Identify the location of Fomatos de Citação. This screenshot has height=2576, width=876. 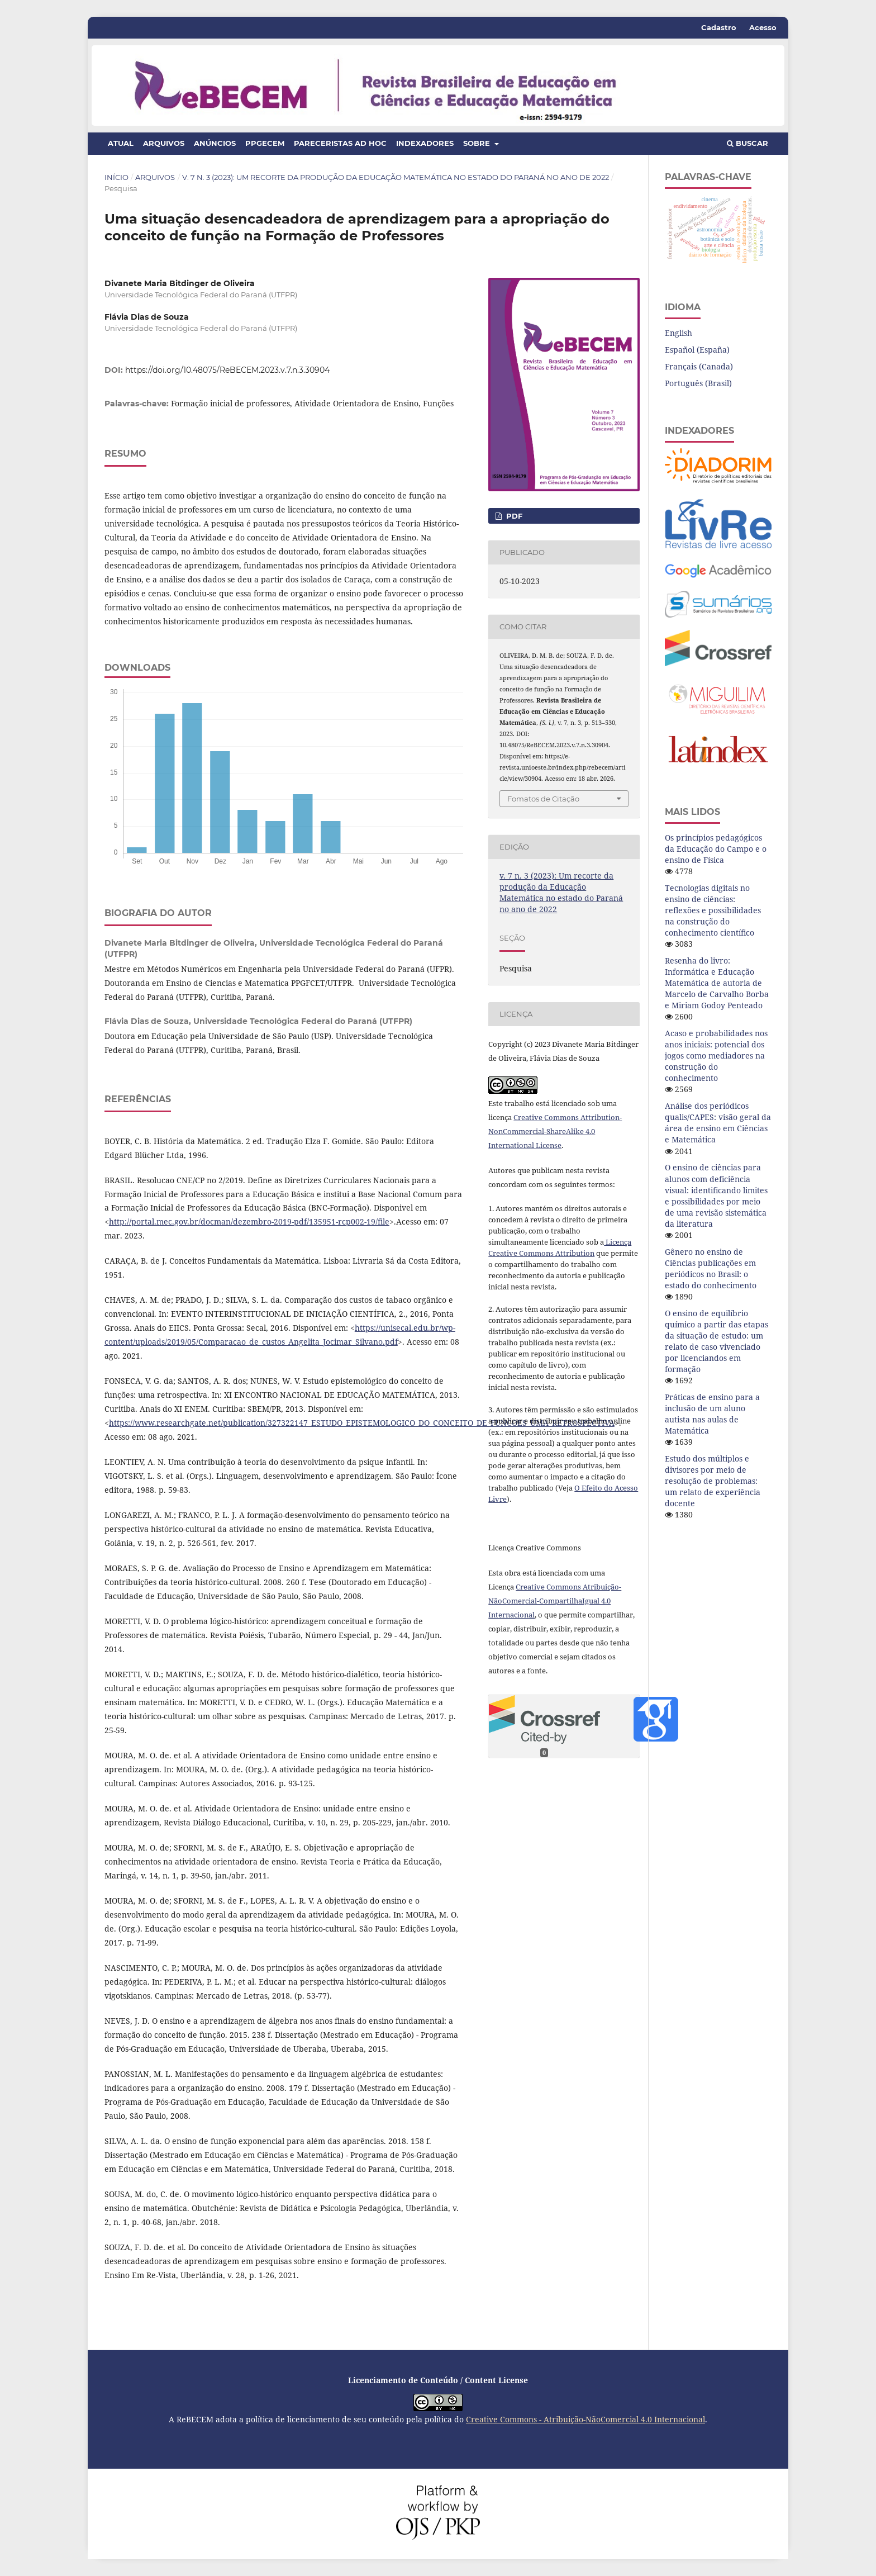
(543, 798).